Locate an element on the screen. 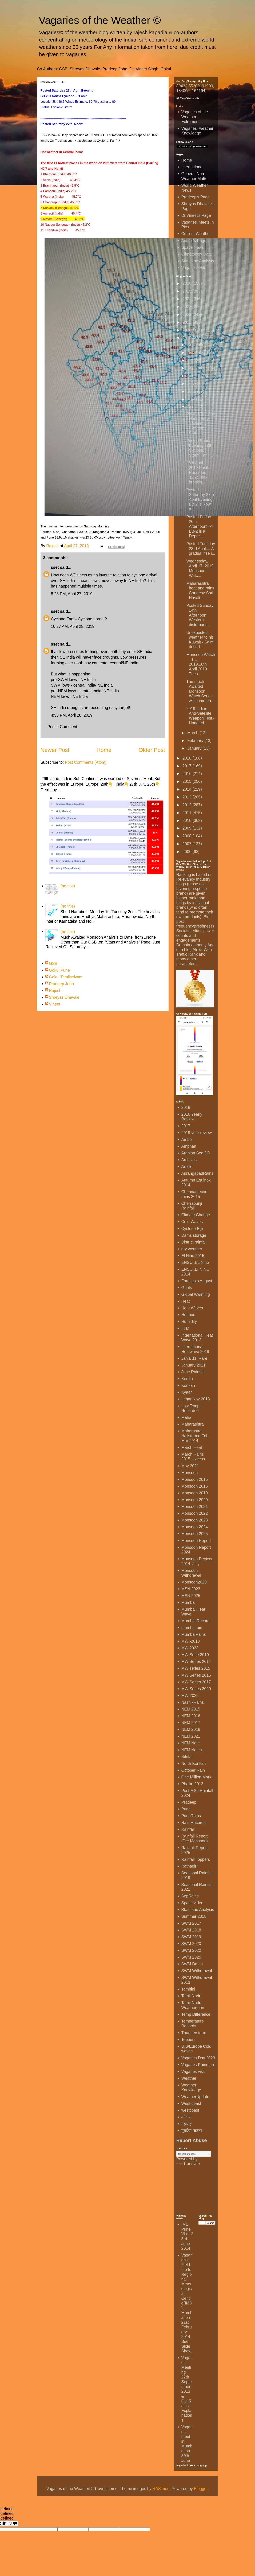 This screenshot has height=2576, width=255. Monsoon 2024 is located at coordinates (194, 1527).